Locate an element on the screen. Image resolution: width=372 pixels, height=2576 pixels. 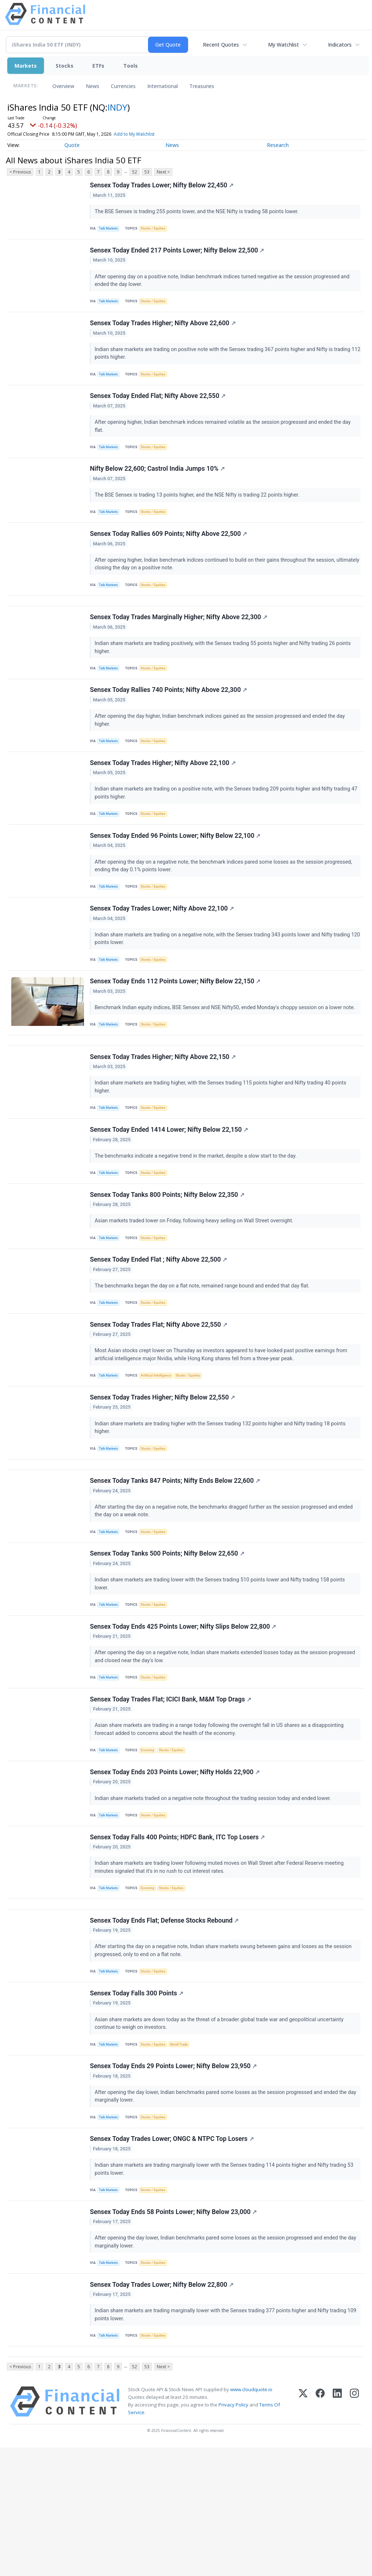
Benchmark Indian equity indices, BSE Sensex and NSE Nifty50, ended Monday's choppy session on a lower note. is located at coordinates (226, 1053).